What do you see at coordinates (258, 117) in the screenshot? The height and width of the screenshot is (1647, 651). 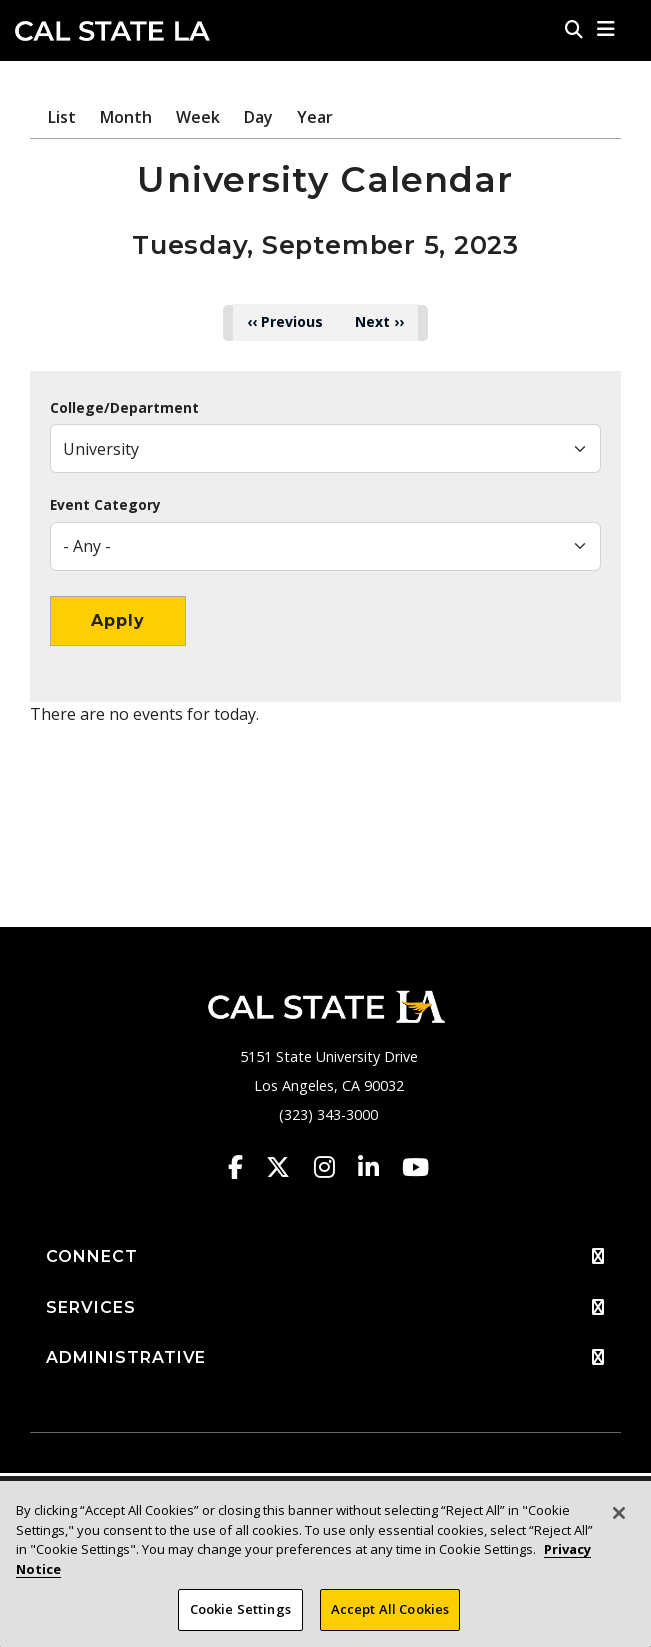 I see `Day` at bounding box center [258, 117].